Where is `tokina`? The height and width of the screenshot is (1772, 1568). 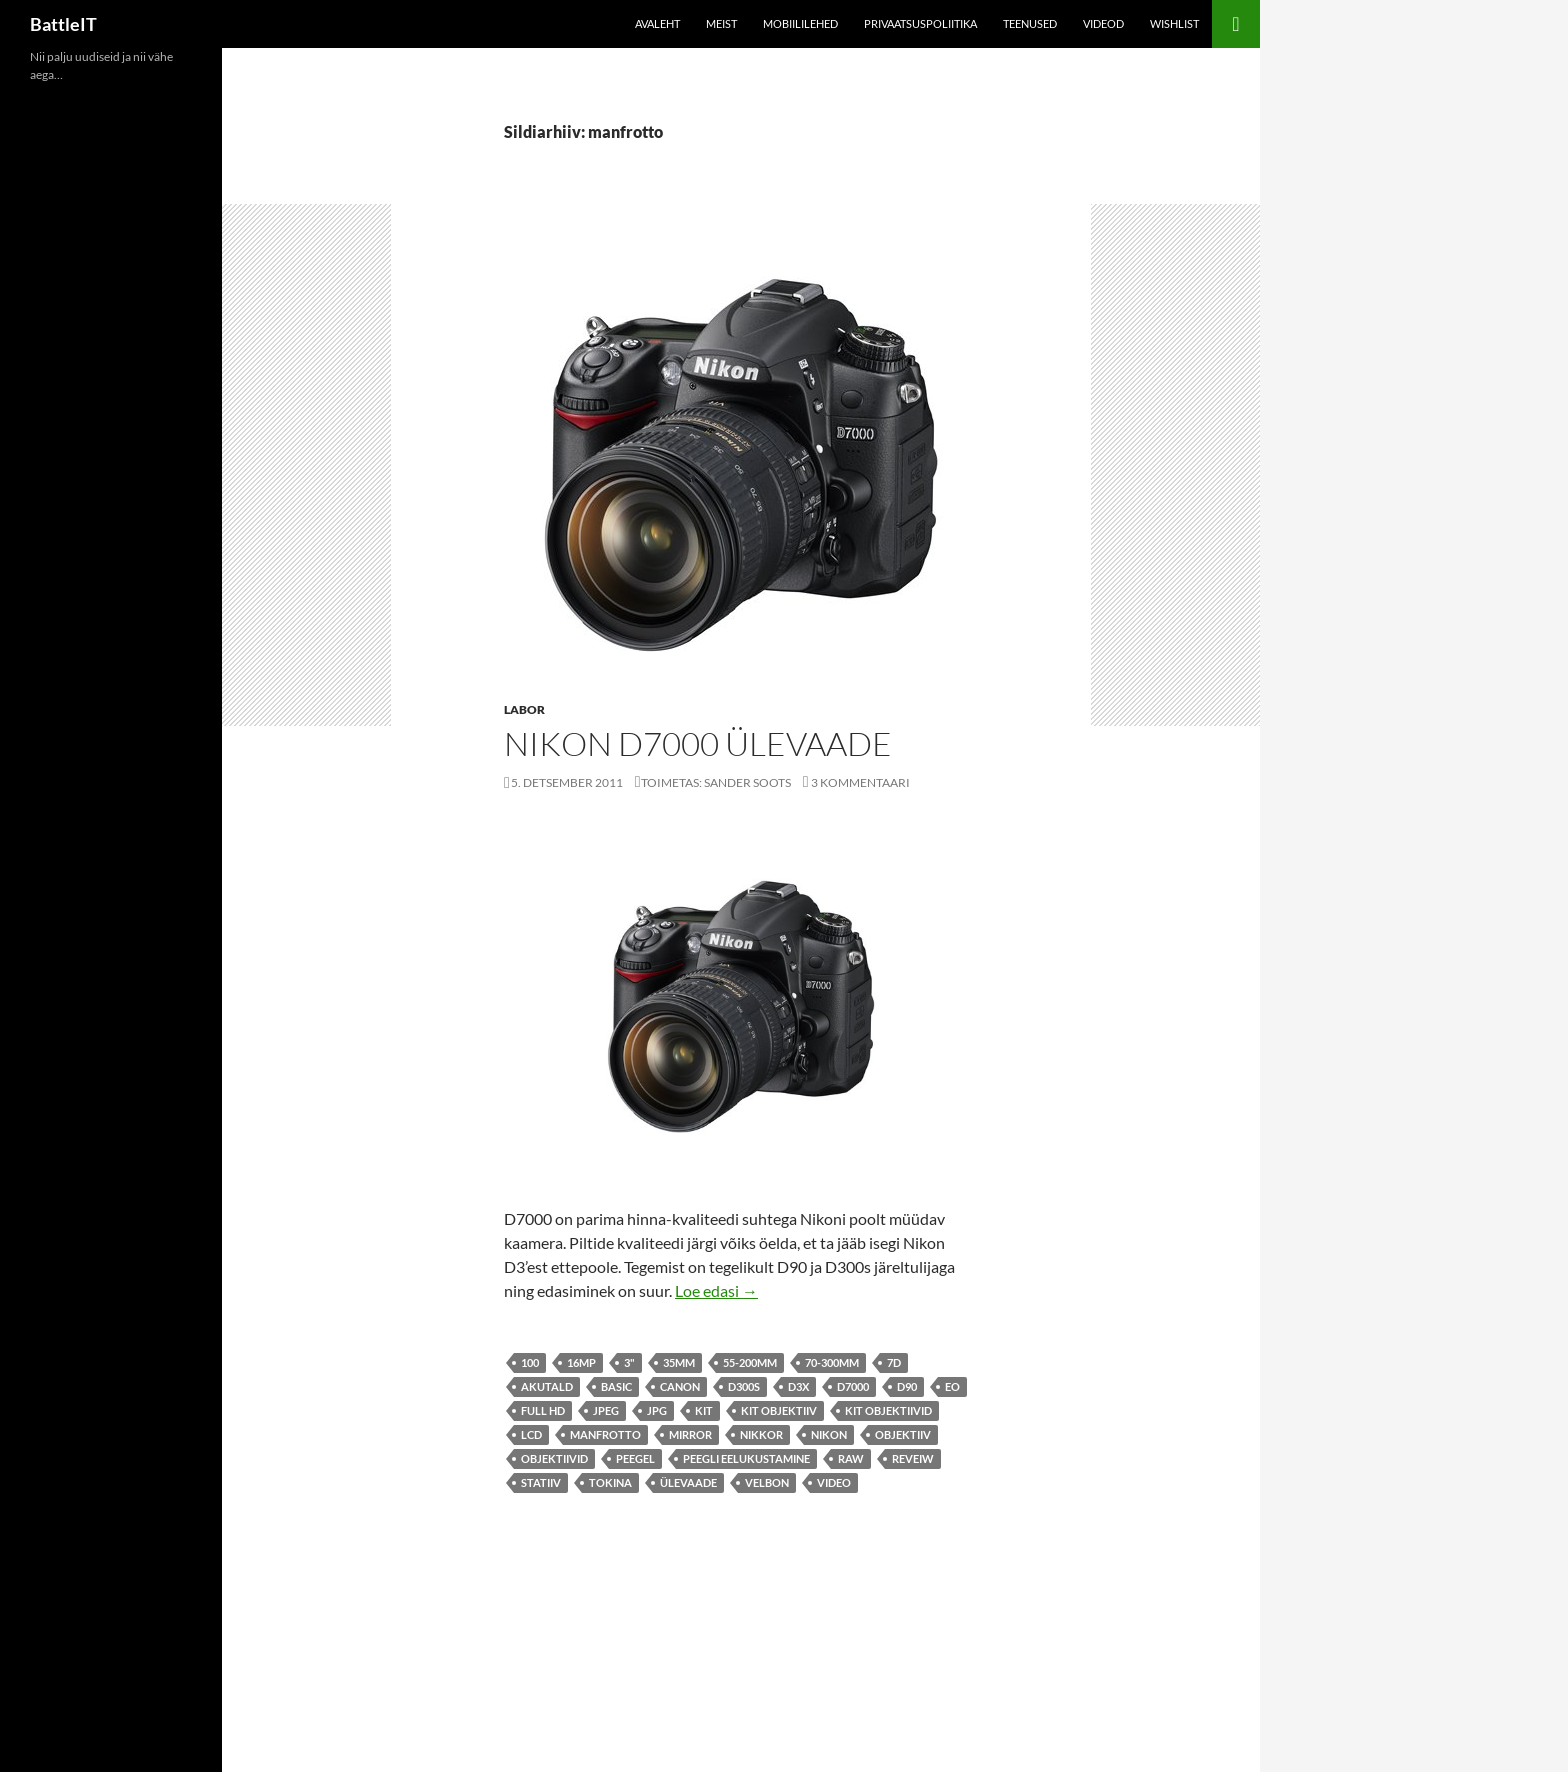 tokina is located at coordinates (610, 1482).